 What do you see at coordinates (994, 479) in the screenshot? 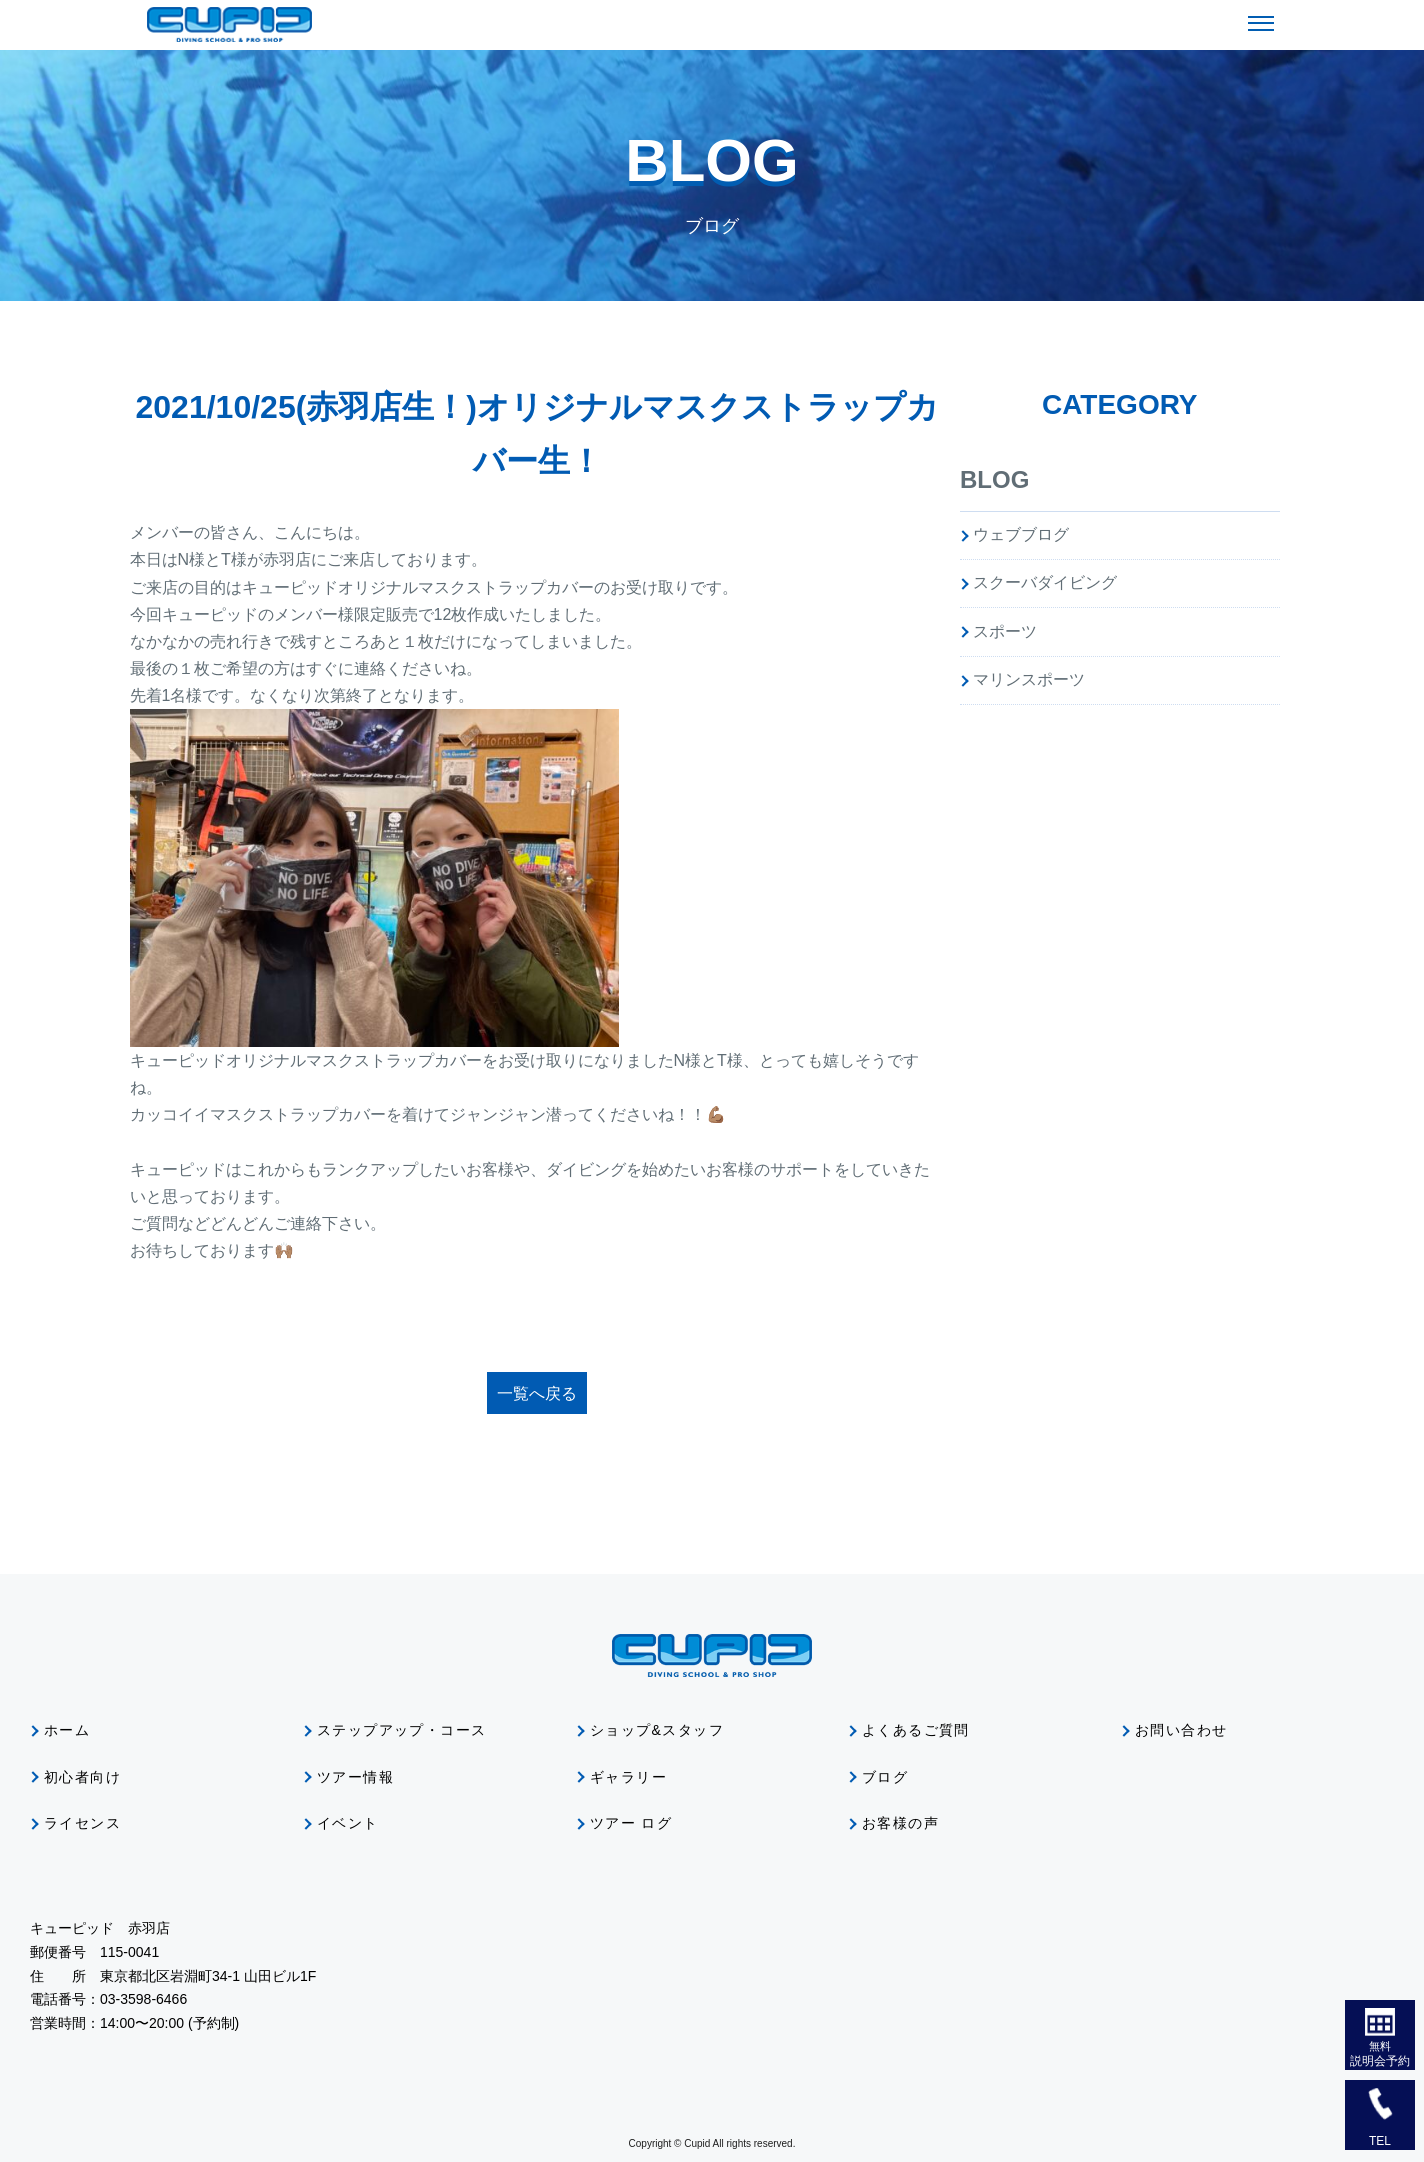
I see `BLOG` at bounding box center [994, 479].